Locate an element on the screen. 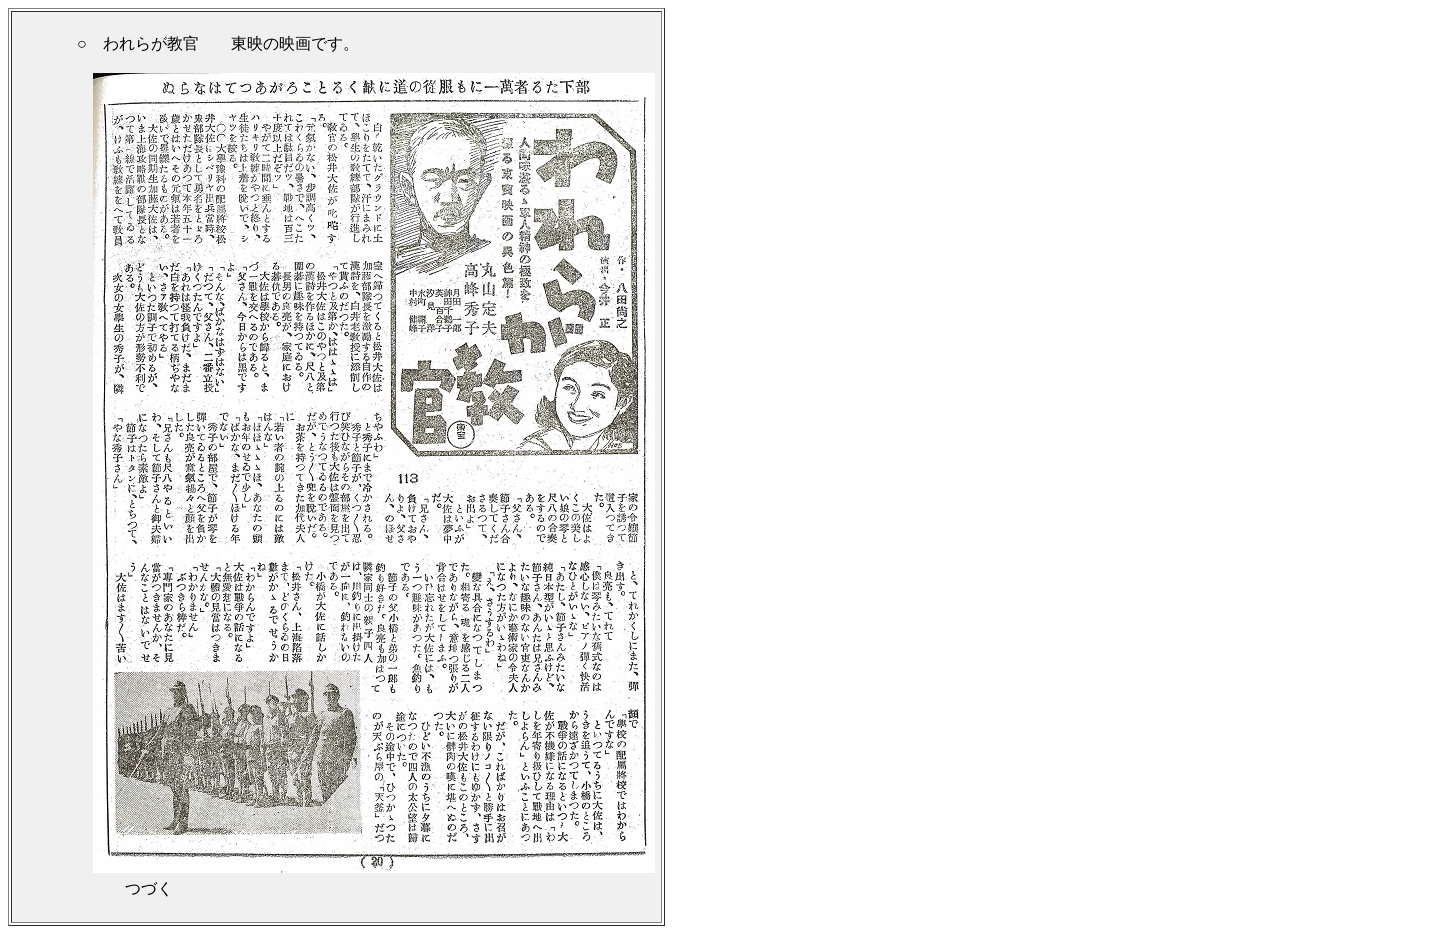 Image resolution: width=1440 pixels, height=934 pixels. ○ われらが教官 東映の映画です。 is located at coordinates (218, 43).